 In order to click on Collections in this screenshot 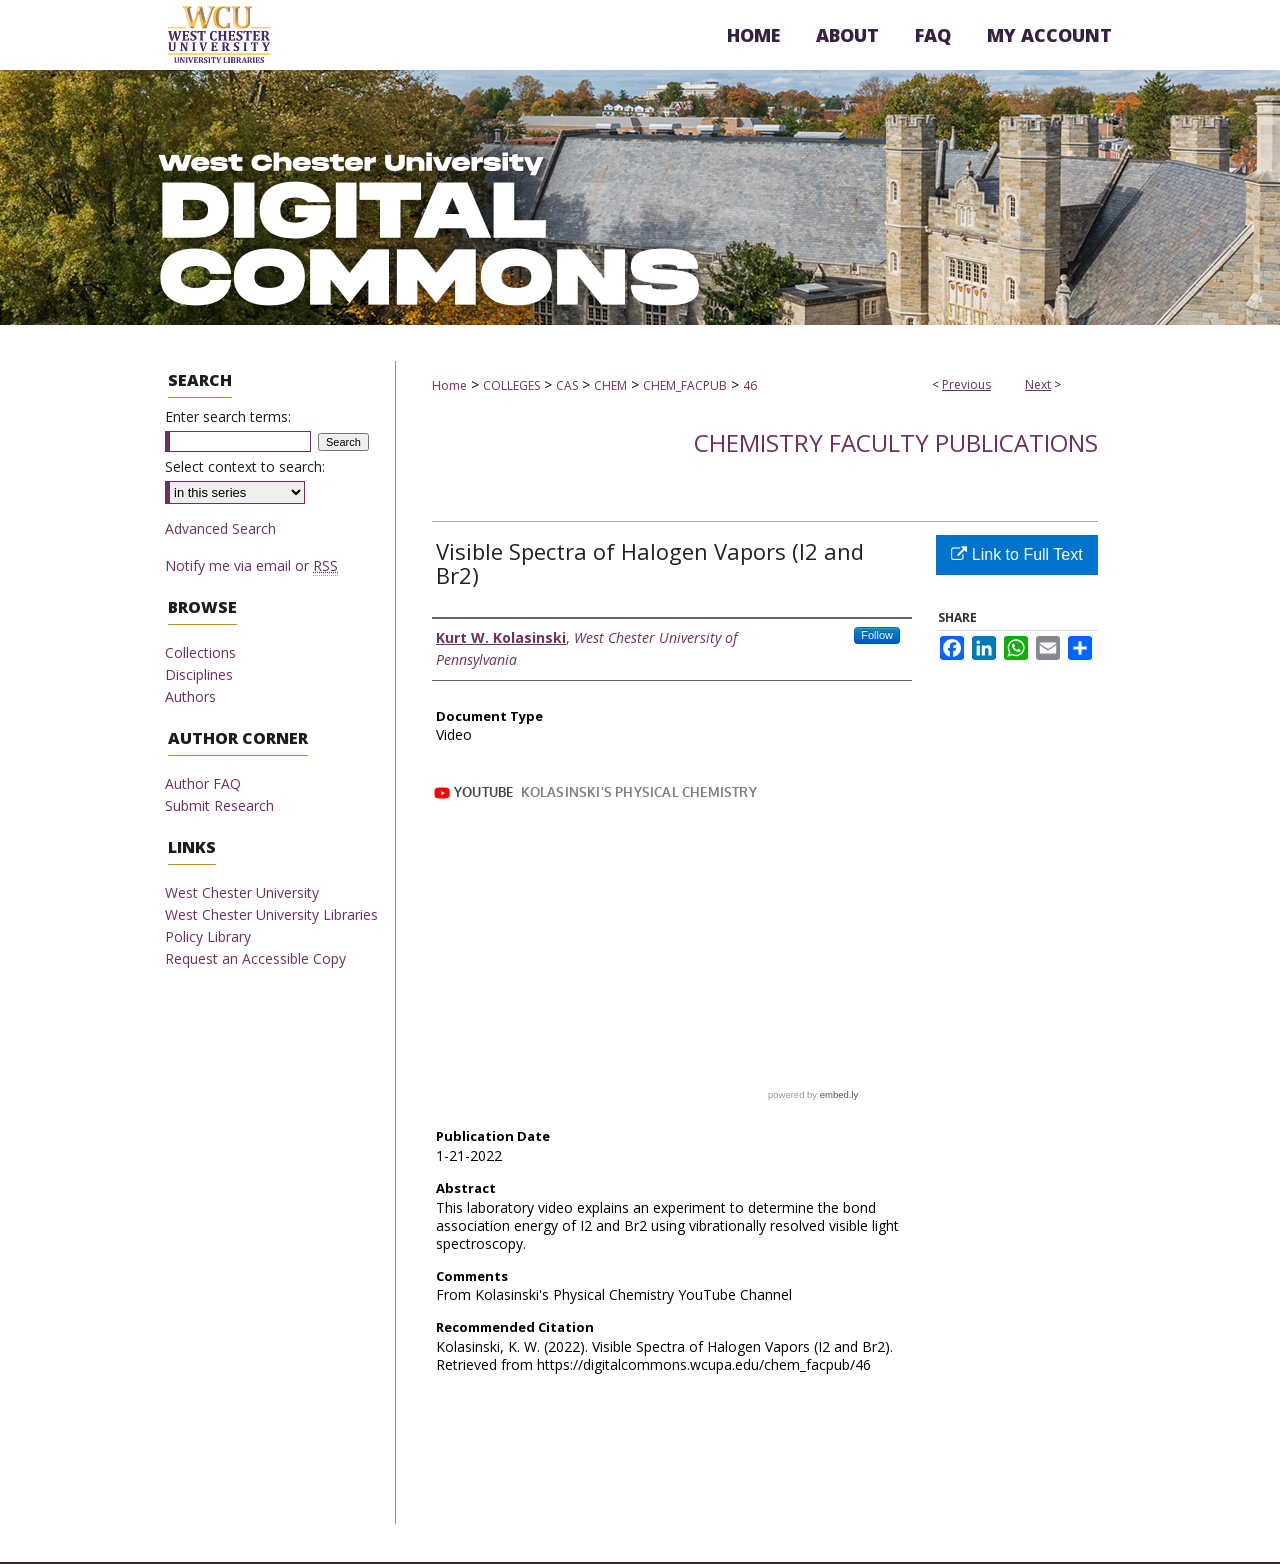, I will do `click(200, 652)`.